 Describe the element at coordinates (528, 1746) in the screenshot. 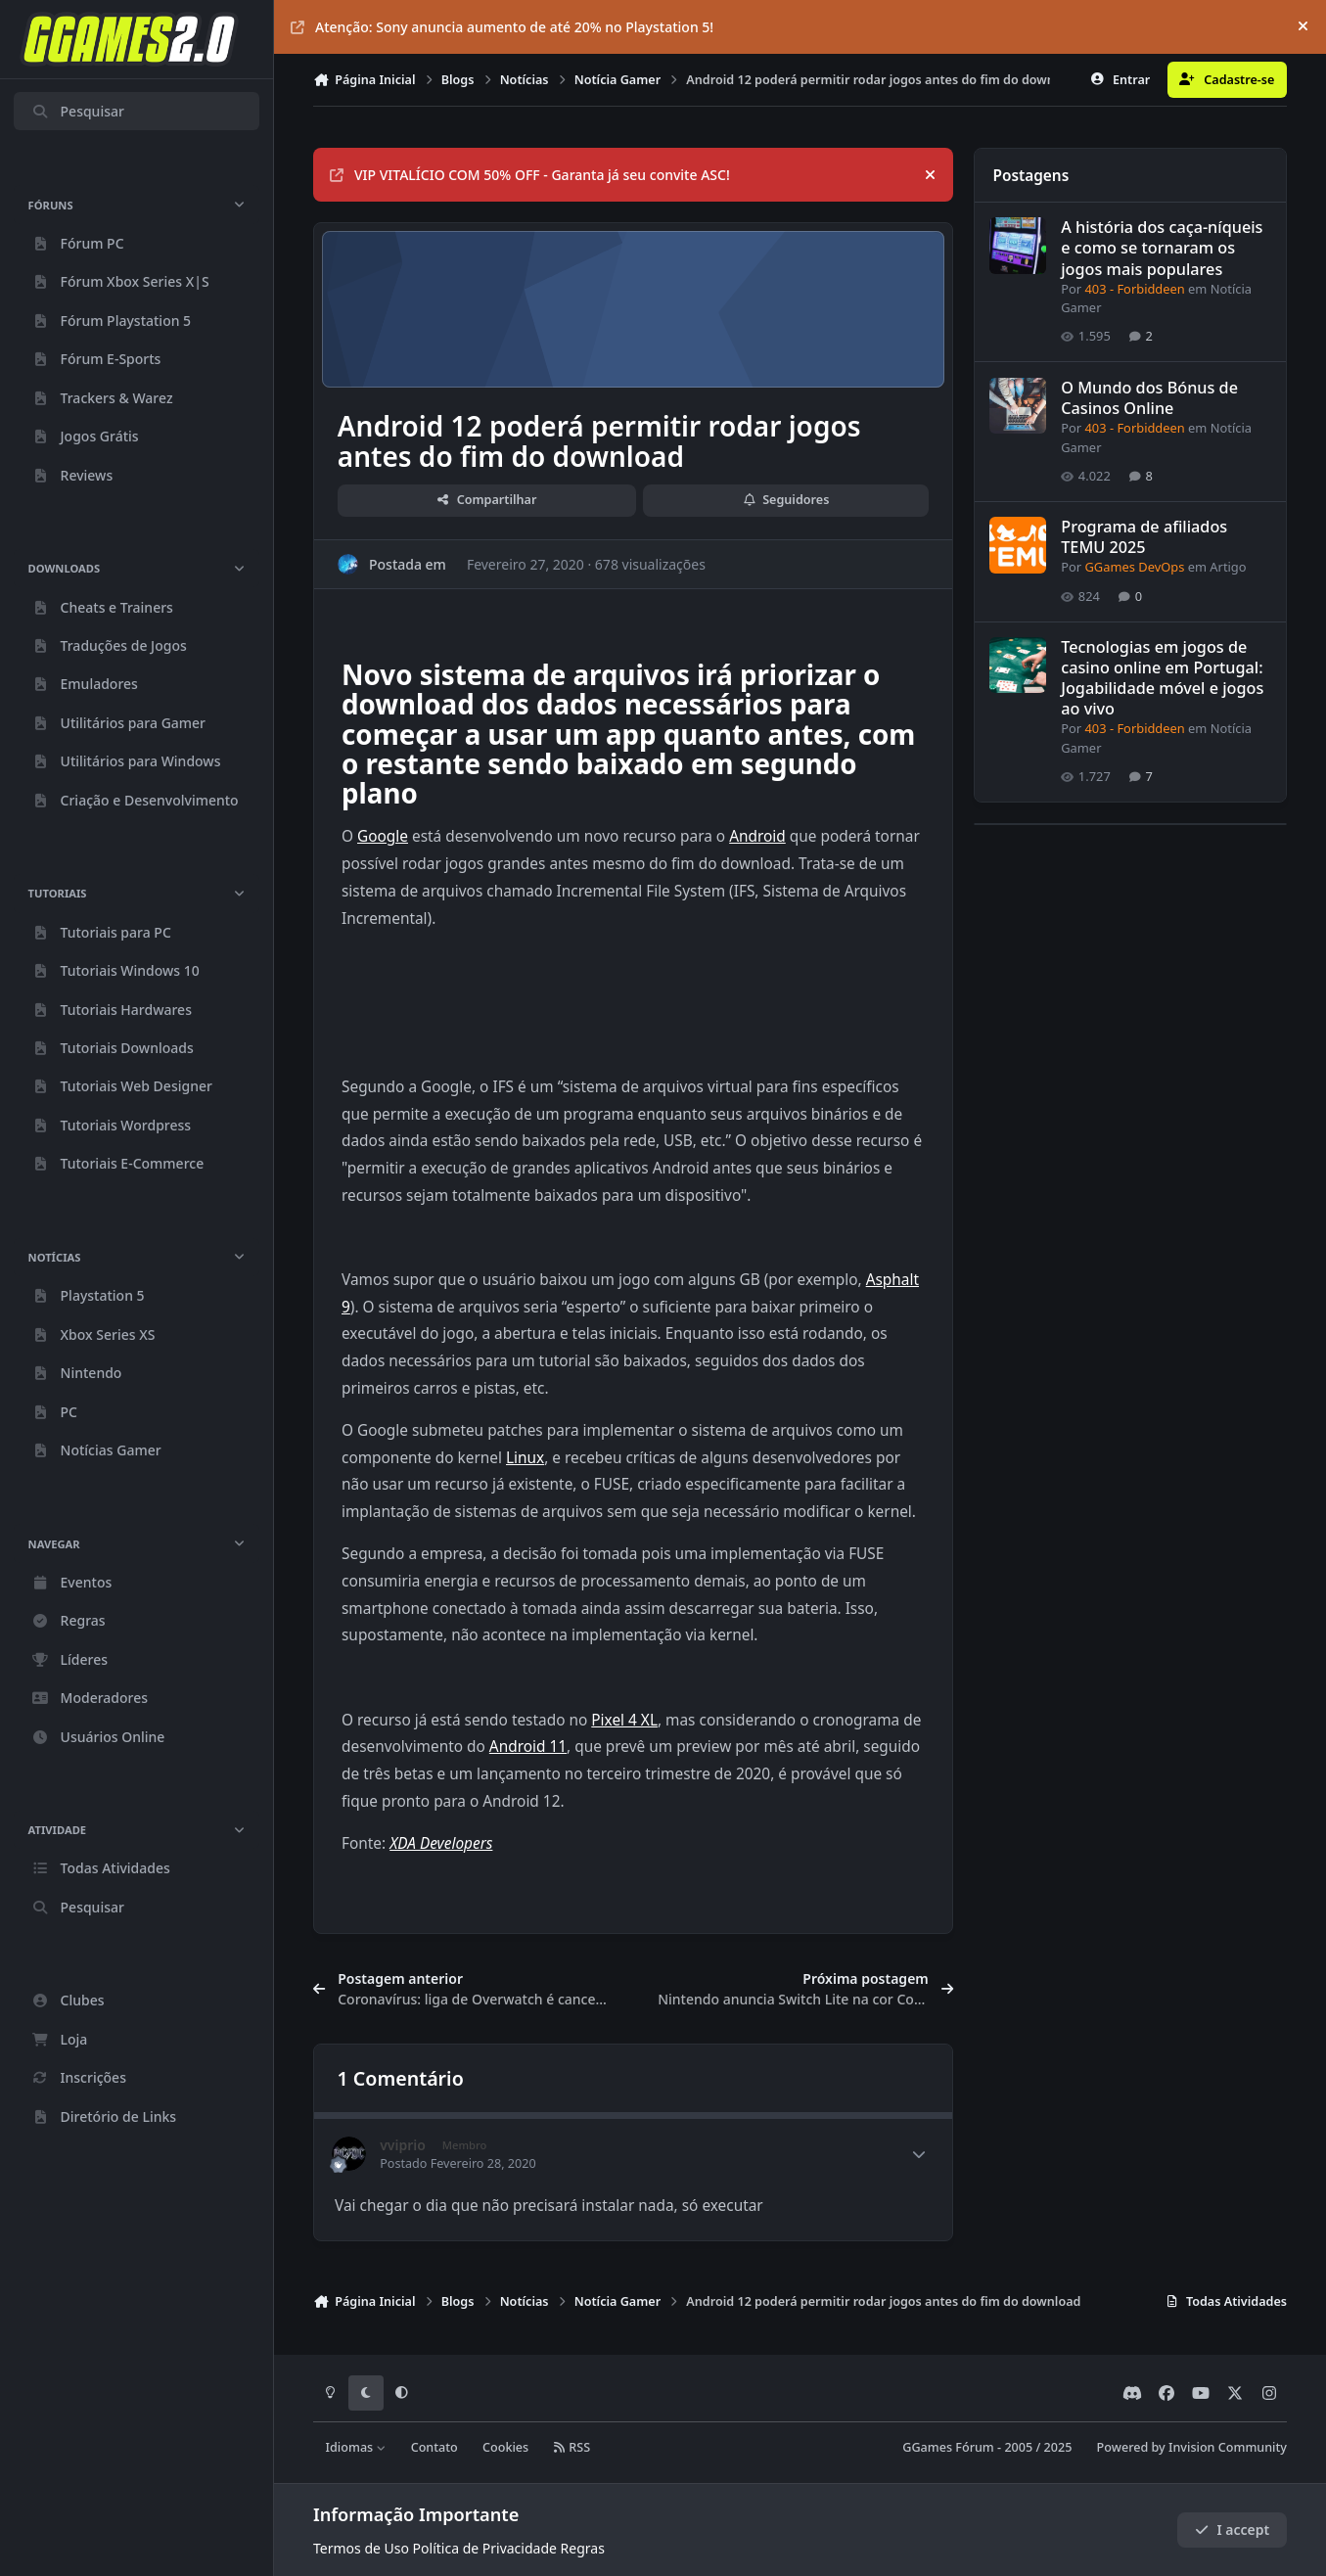

I see `Android 11` at that location.